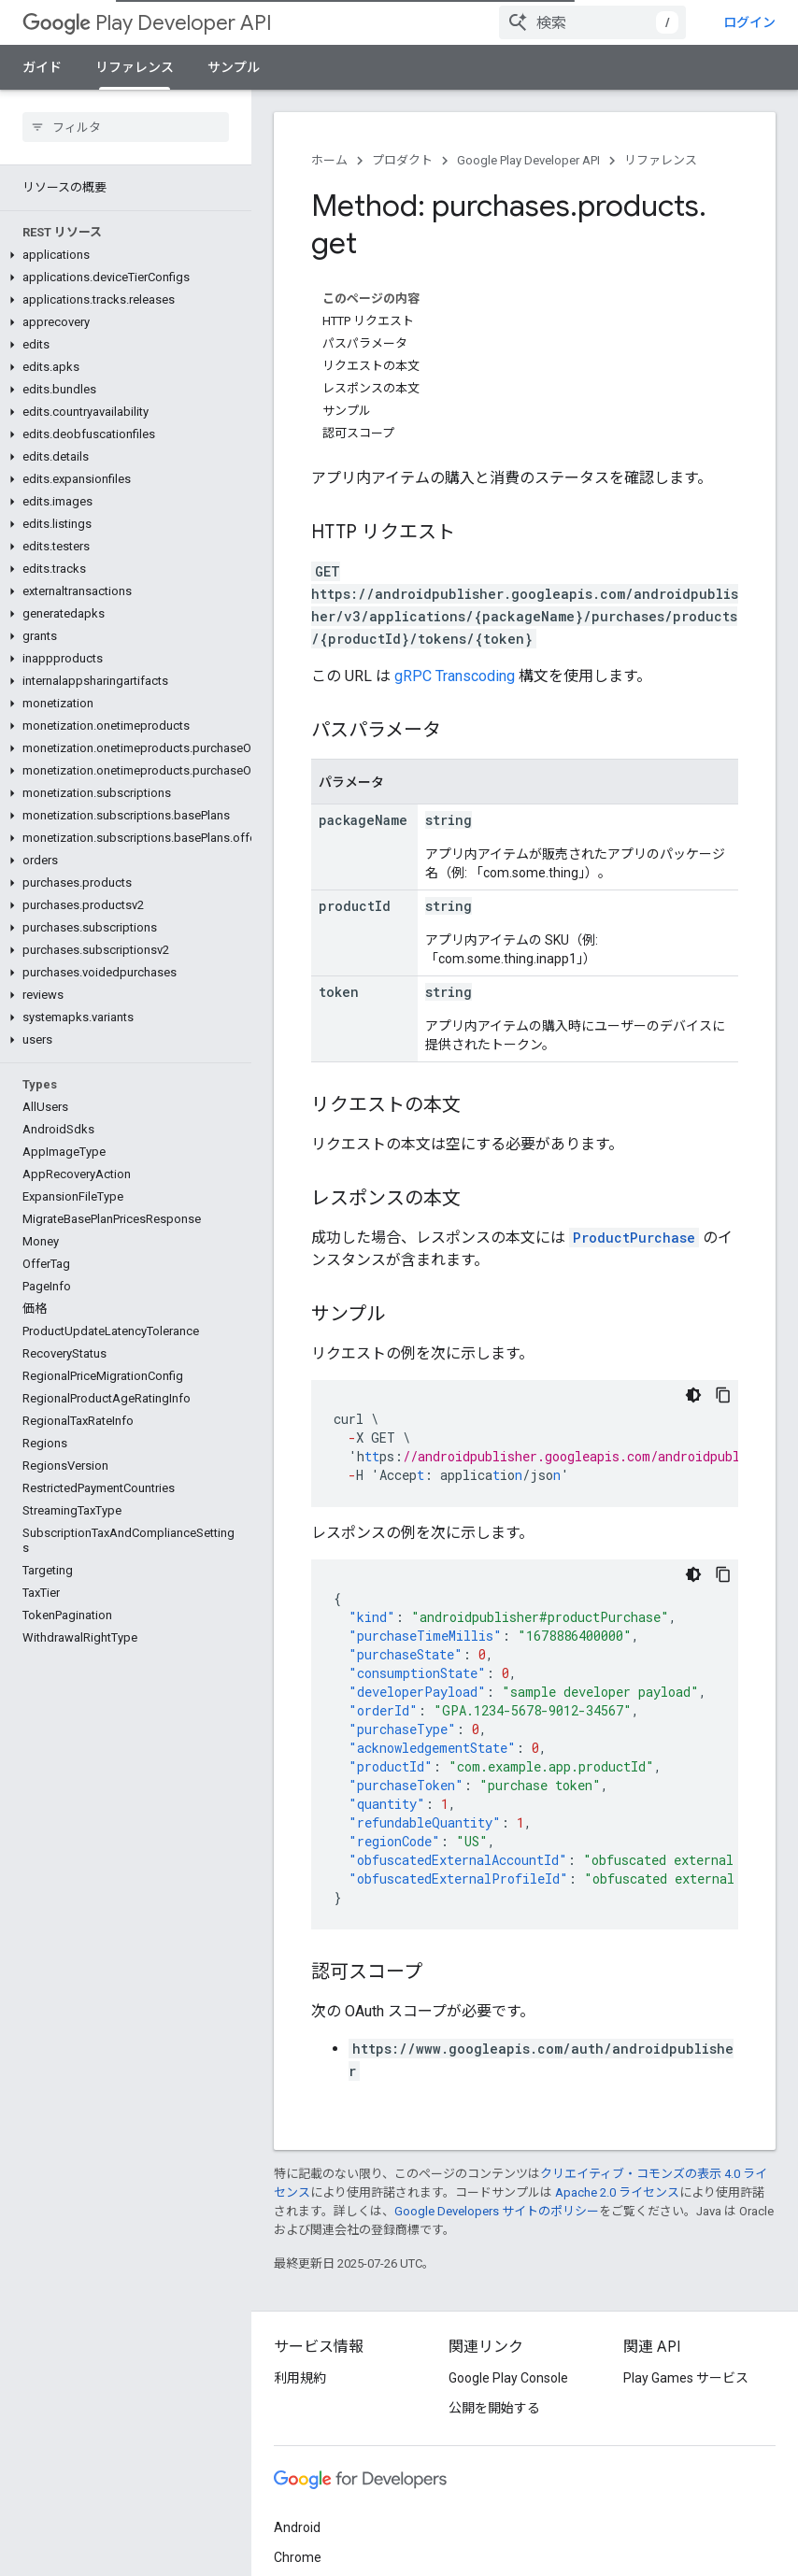 The height and width of the screenshot is (2576, 798). What do you see at coordinates (592, 22) in the screenshot?
I see `[combobox]` at bounding box center [592, 22].